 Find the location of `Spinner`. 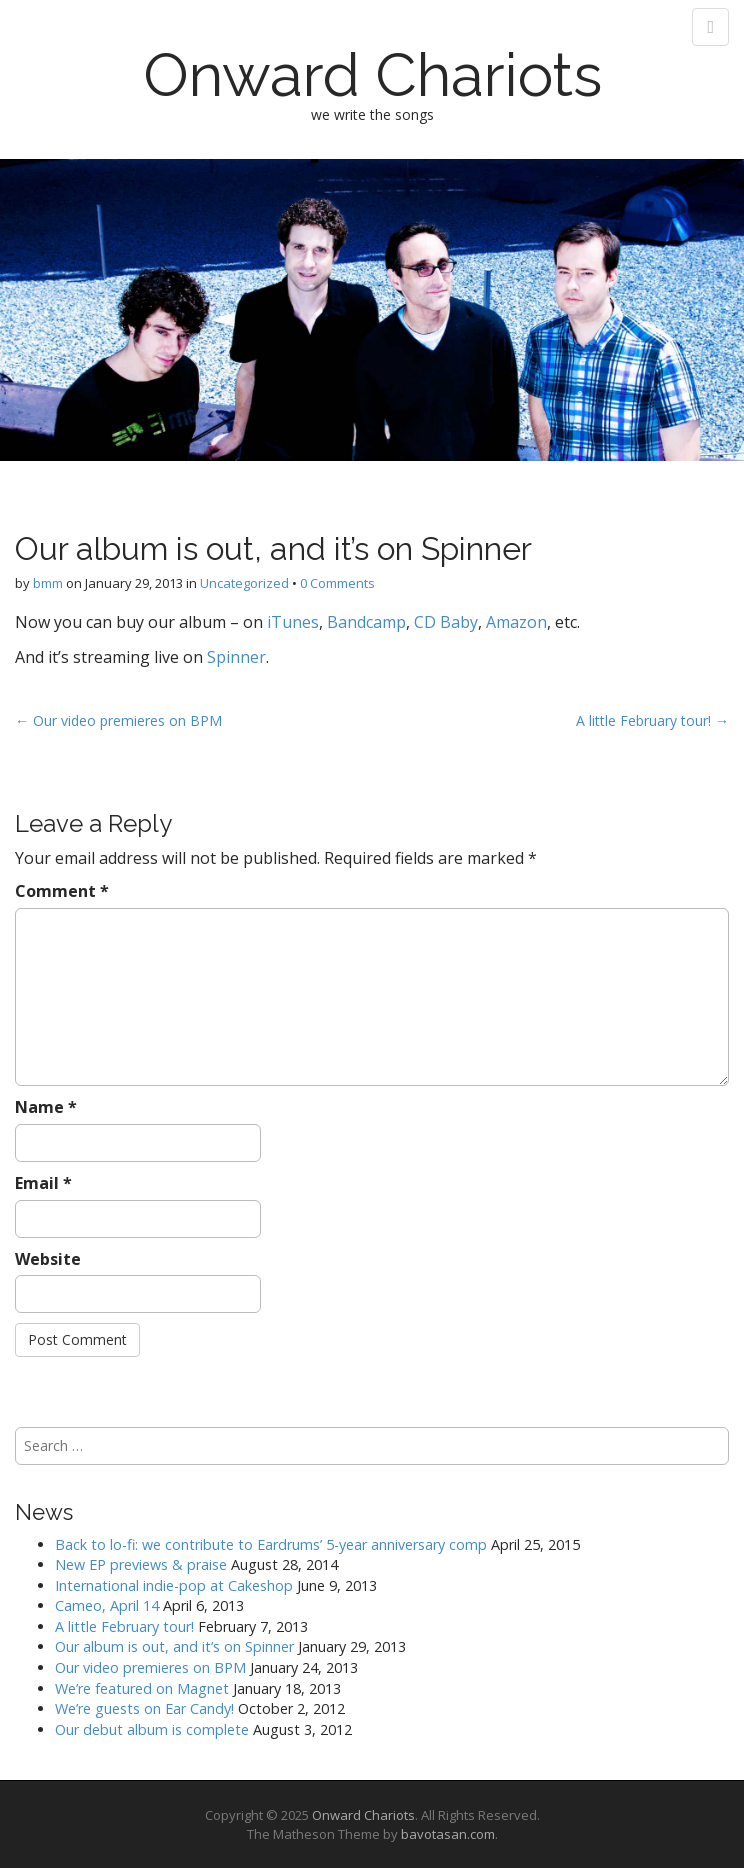

Spinner is located at coordinates (236, 657).